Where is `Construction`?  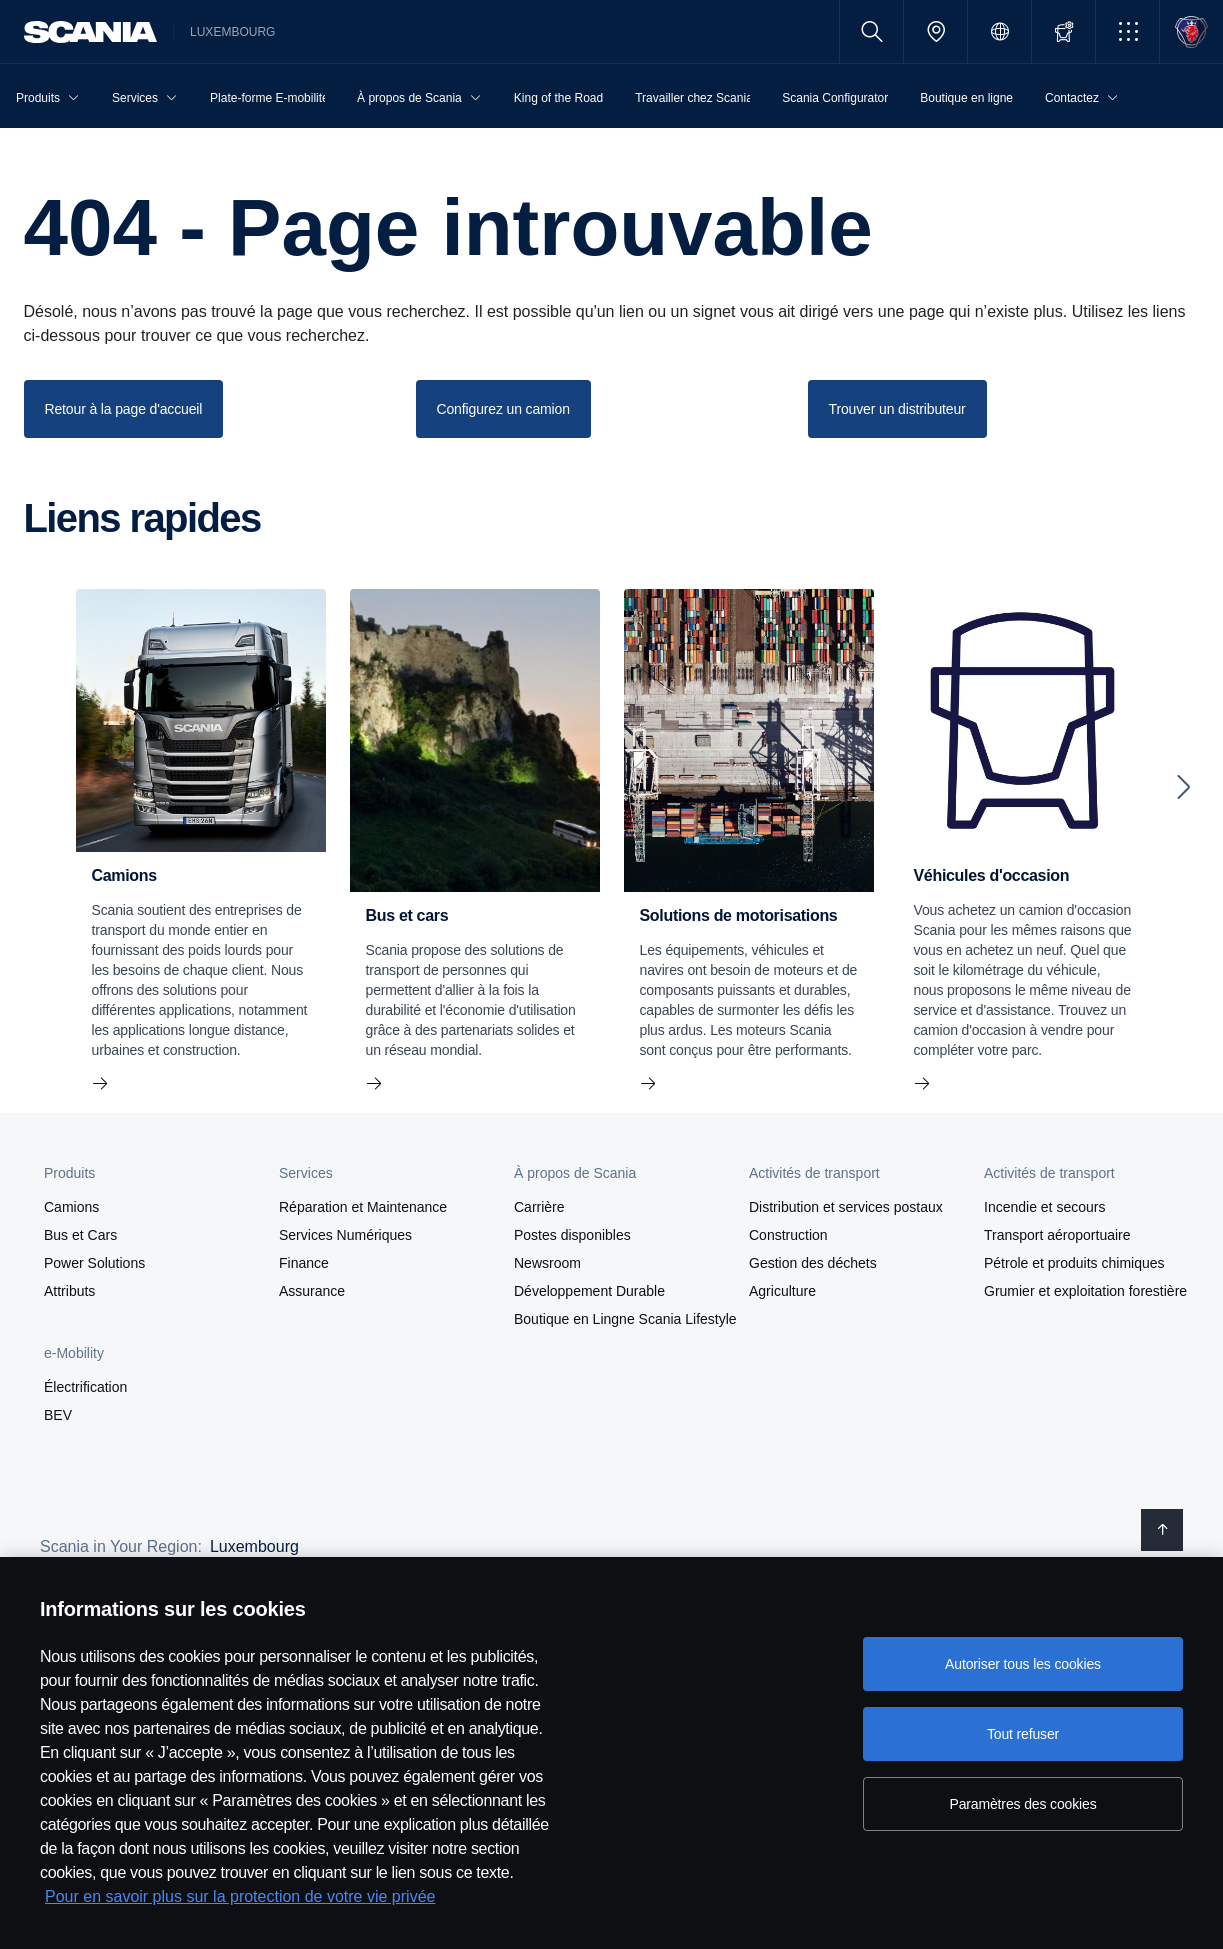
Construction is located at coordinates (788, 1235).